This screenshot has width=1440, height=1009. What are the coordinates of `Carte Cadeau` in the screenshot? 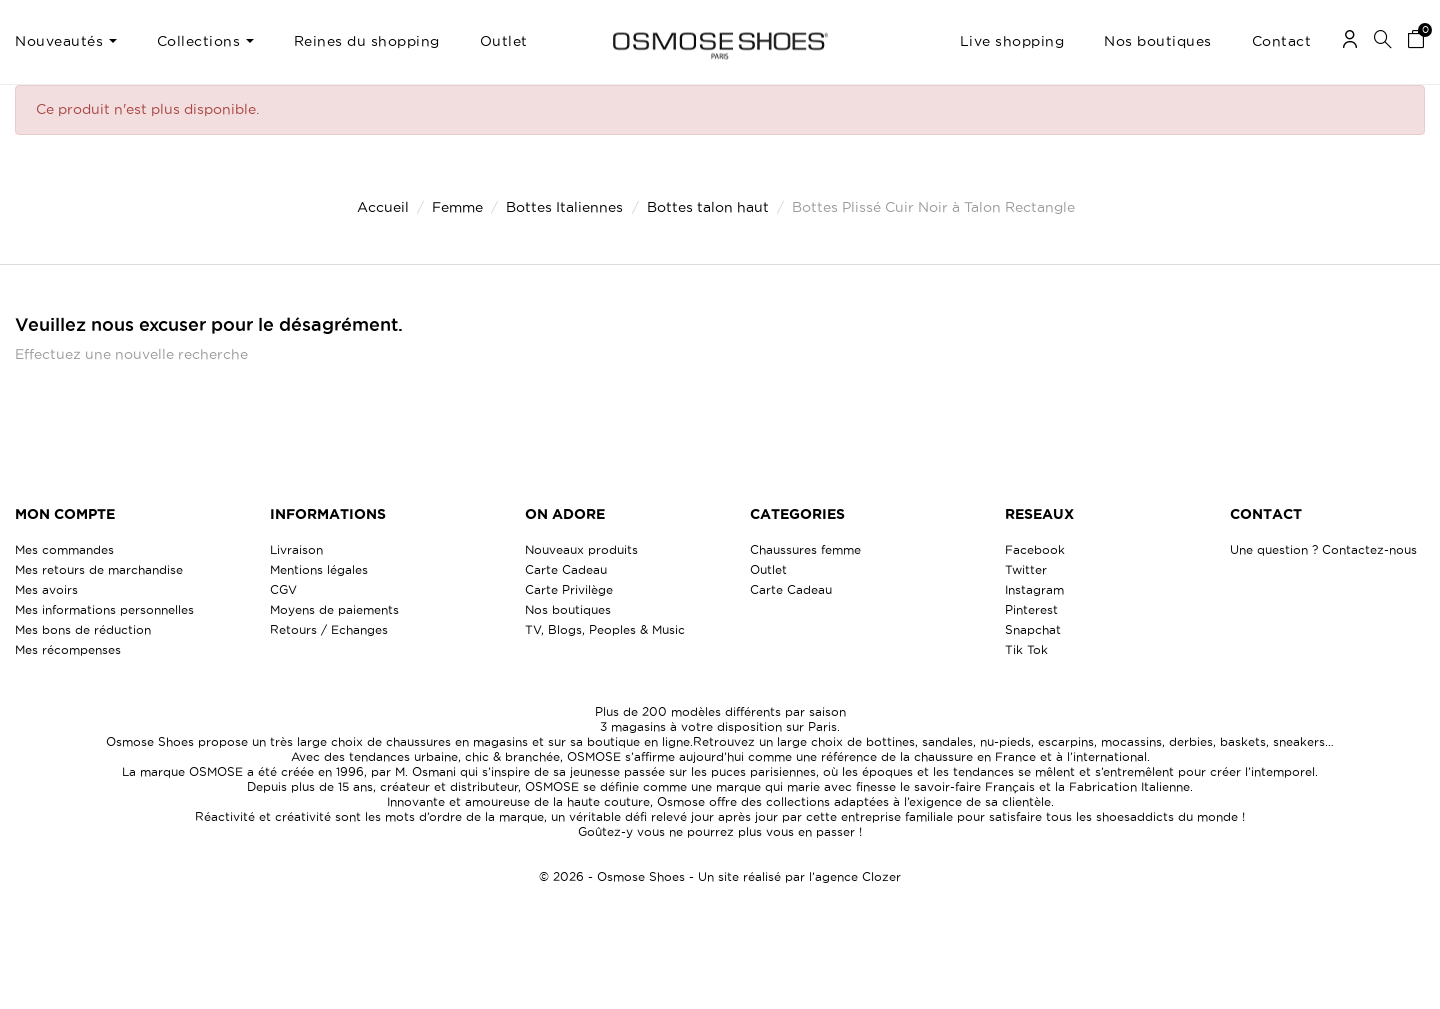 It's located at (566, 569).